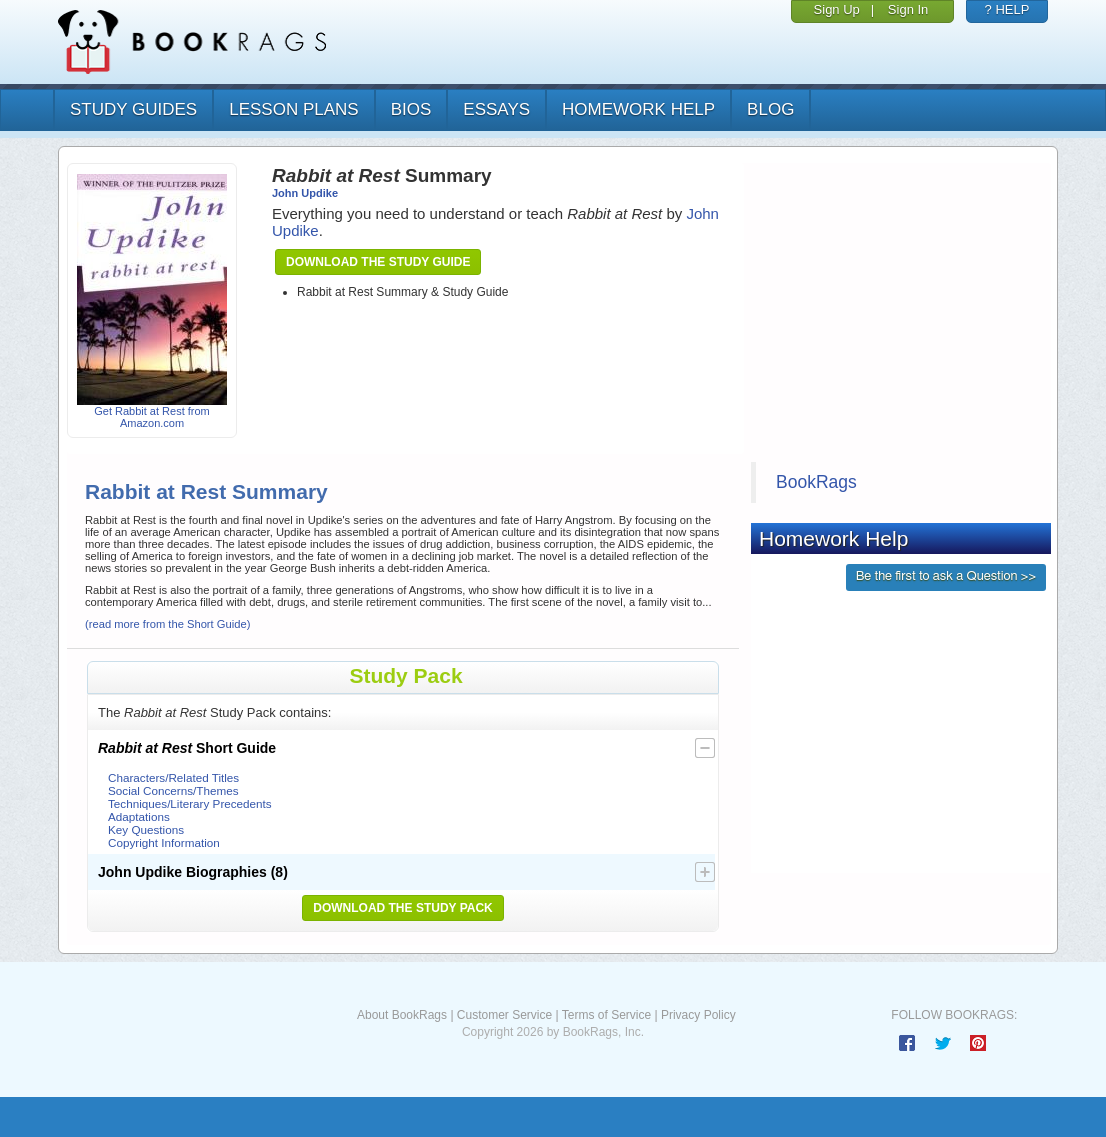 This screenshot has height=1137, width=1106. What do you see at coordinates (378, 262) in the screenshot?
I see `Download the Study Guide` at bounding box center [378, 262].